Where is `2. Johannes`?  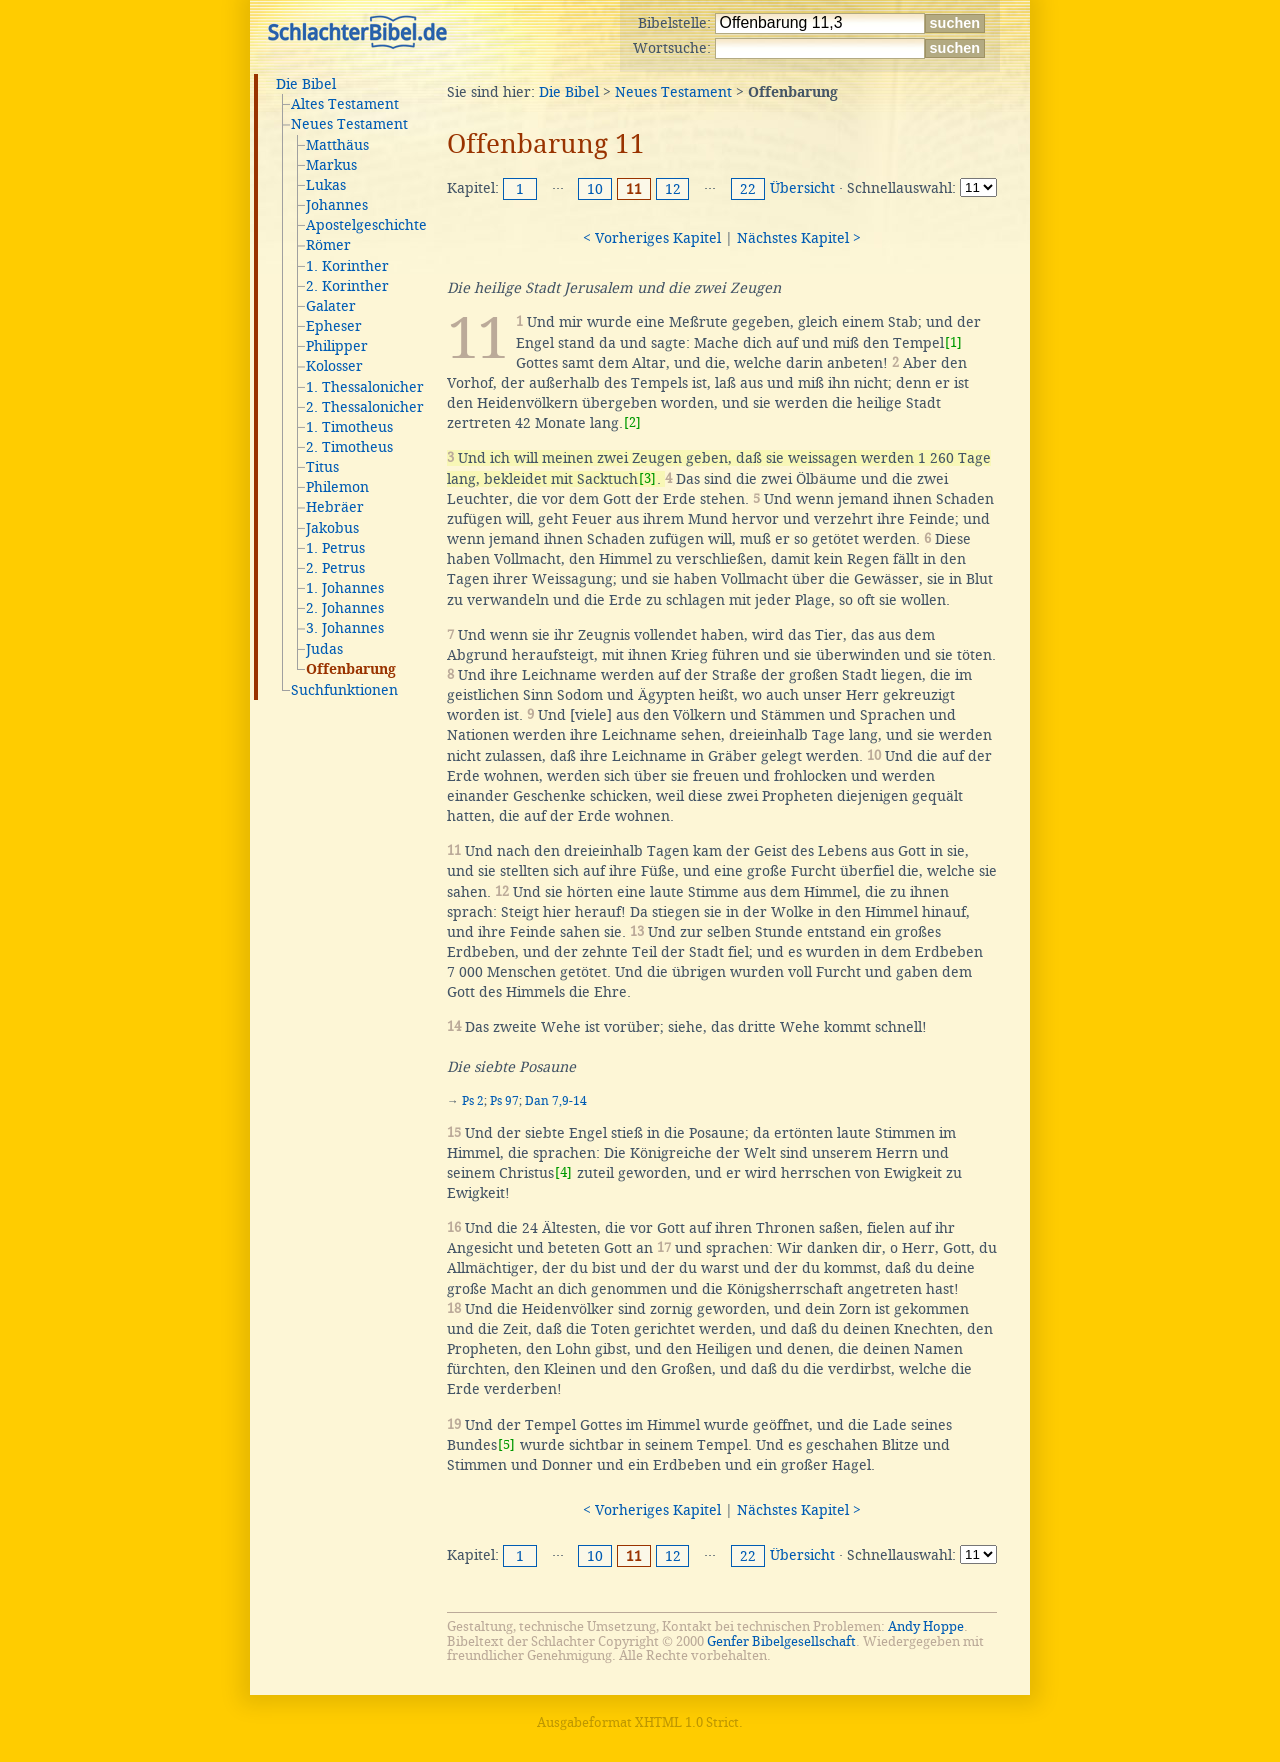 2. Johannes is located at coordinates (345, 608).